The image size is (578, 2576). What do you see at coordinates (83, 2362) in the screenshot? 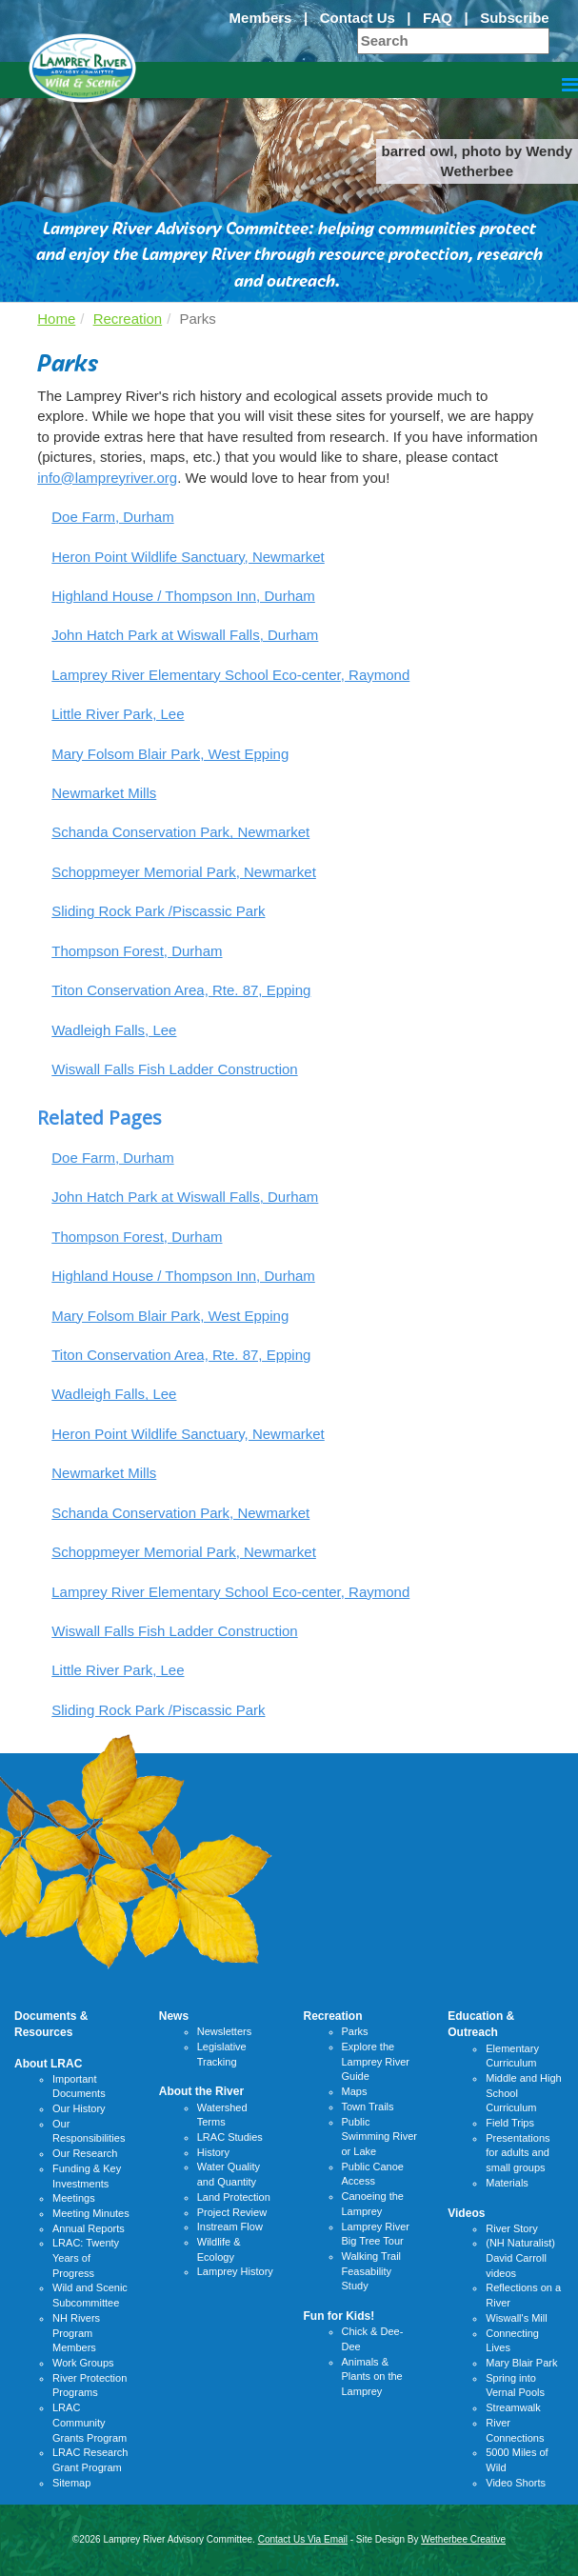
I see `Work Groups` at bounding box center [83, 2362].